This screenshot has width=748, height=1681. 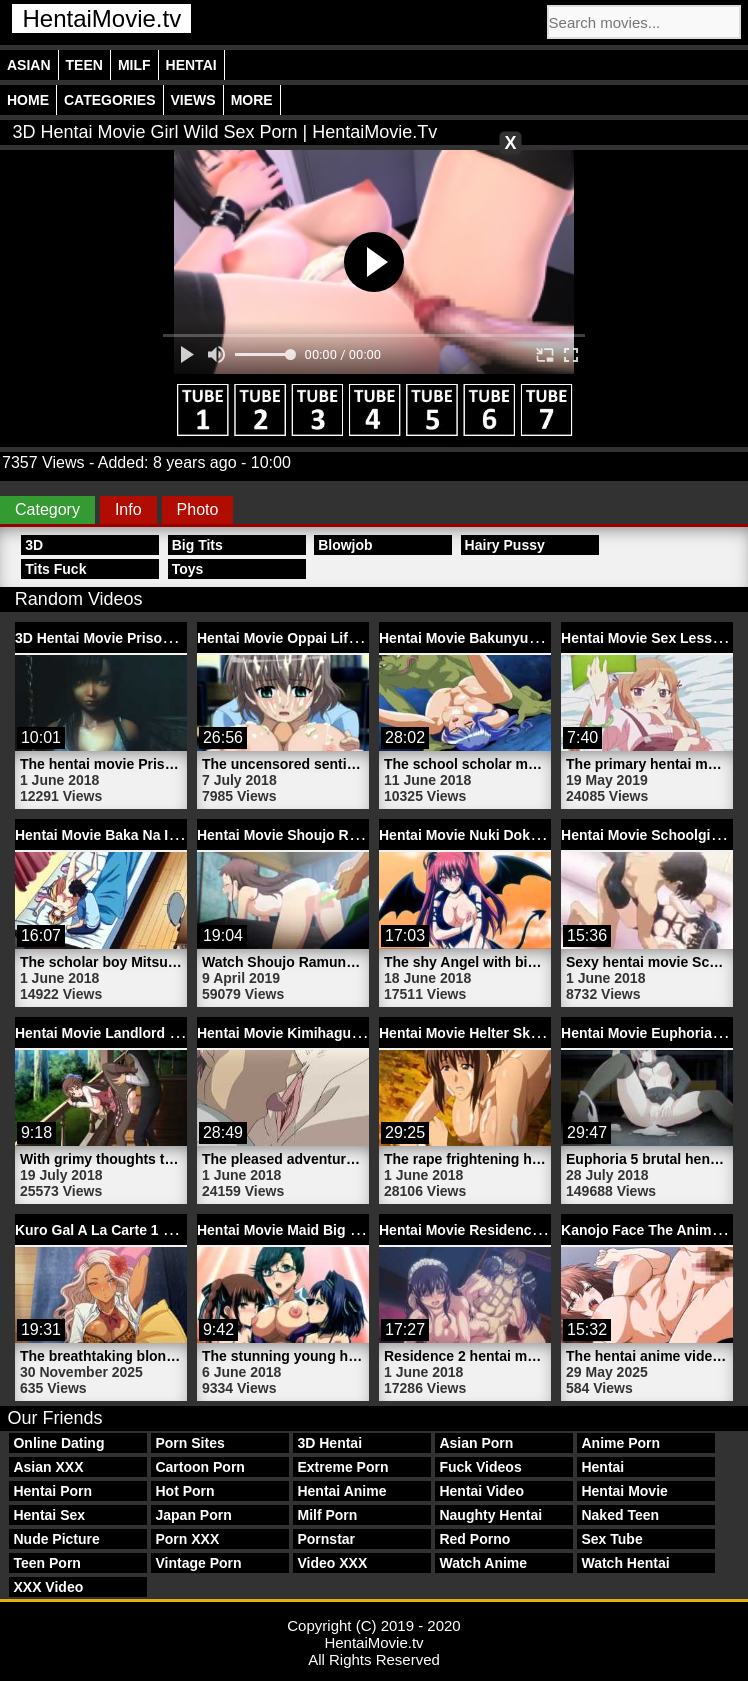 What do you see at coordinates (174, 835) in the screenshot?
I see `Hentai Movie Baka Na Imouto 3 | HentaiMovie.tv` at bounding box center [174, 835].